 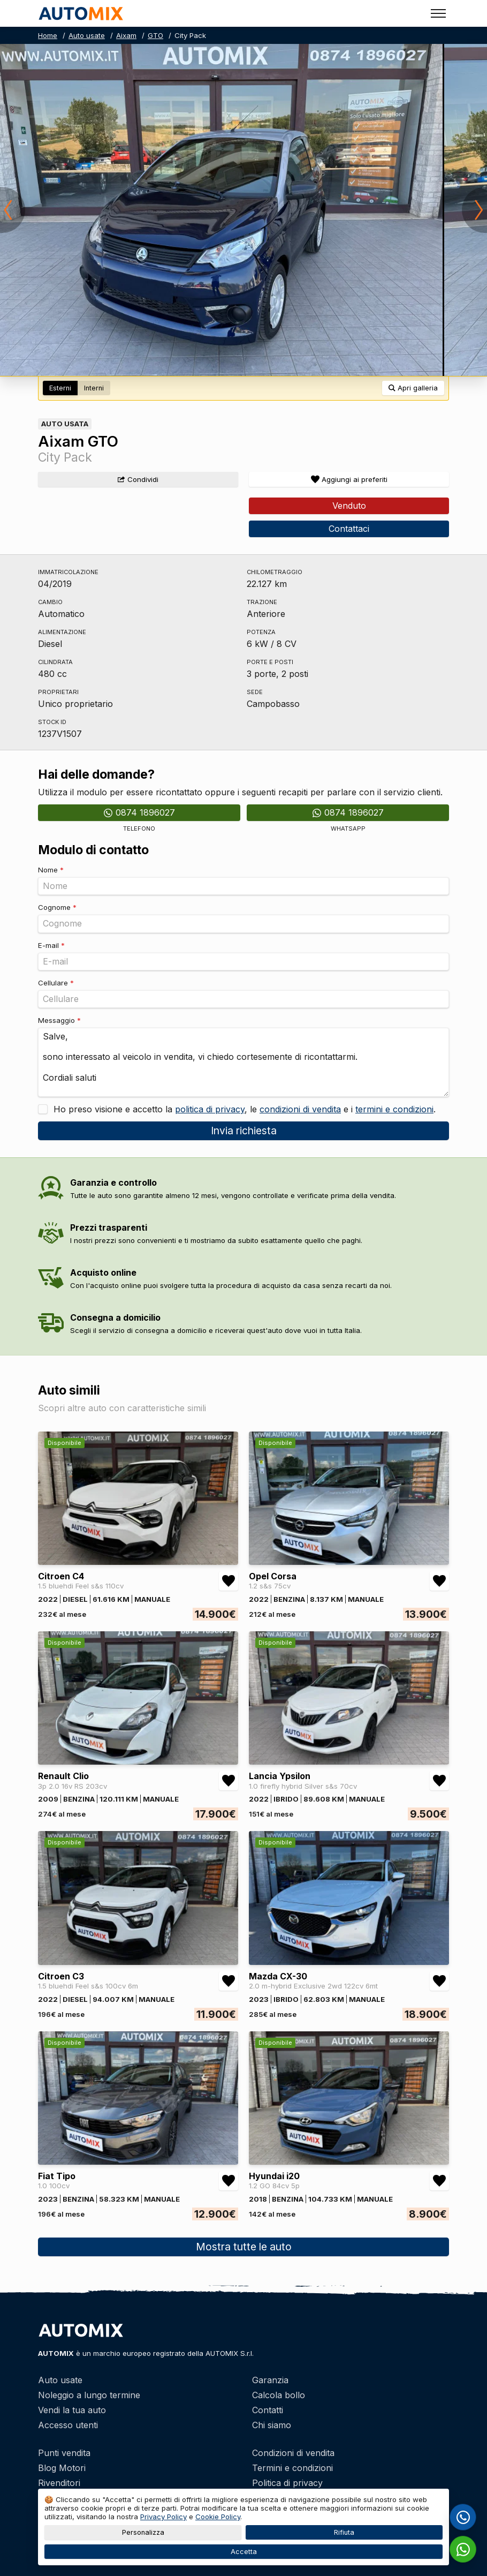 I want to click on Aixam, so click(x=126, y=35).